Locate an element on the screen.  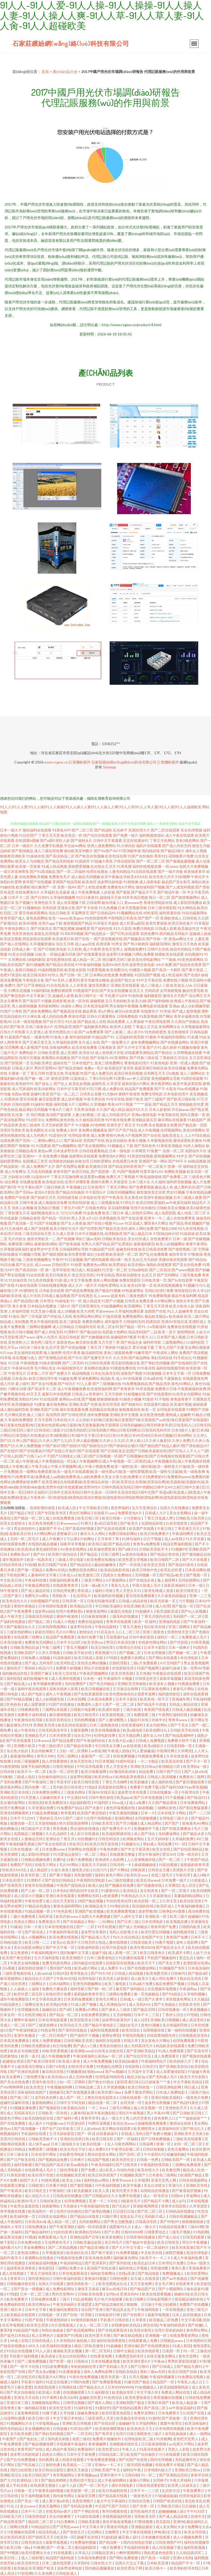
精品呦视频 is located at coordinates (81, 1373).